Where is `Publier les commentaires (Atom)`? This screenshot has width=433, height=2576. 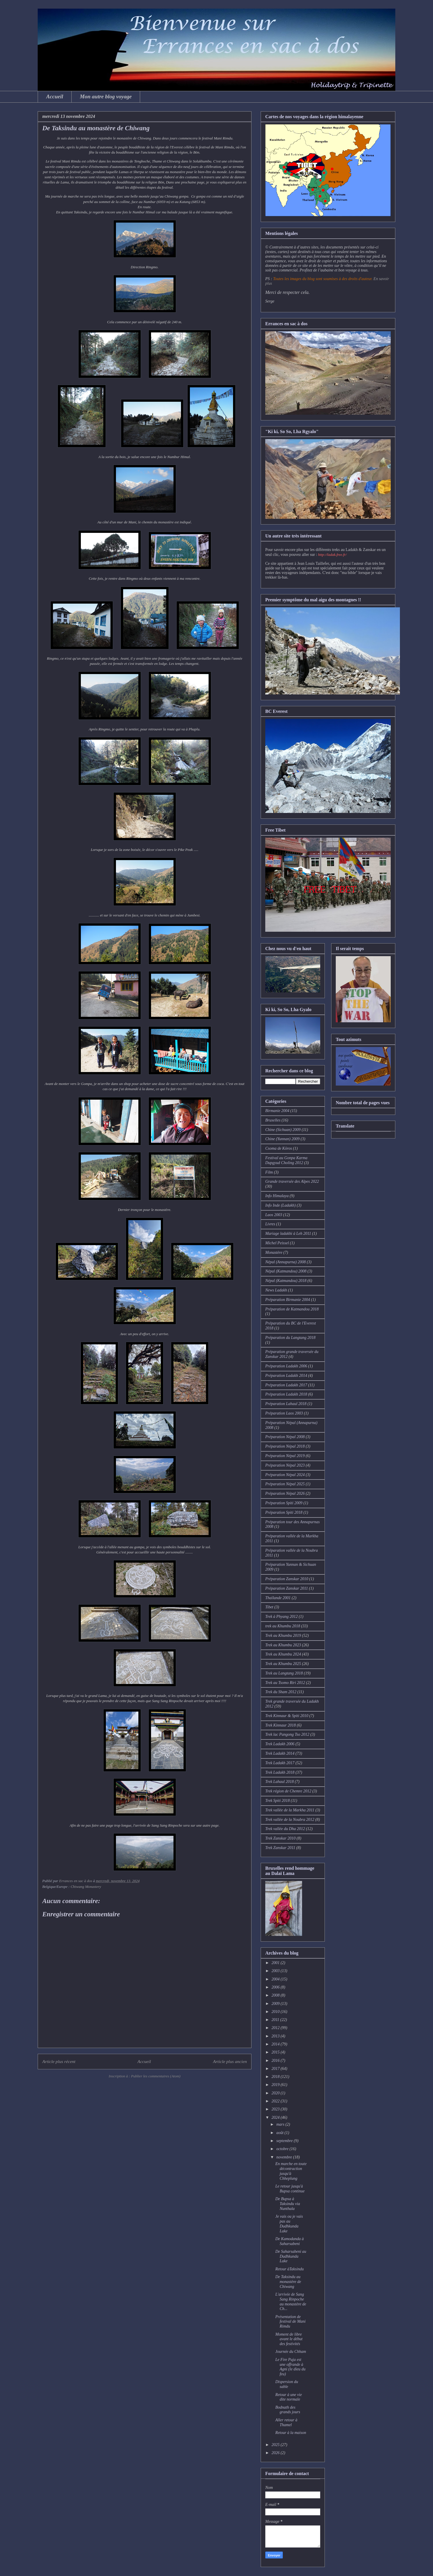 Publier les commentaires (Atom) is located at coordinates (155, 2076).